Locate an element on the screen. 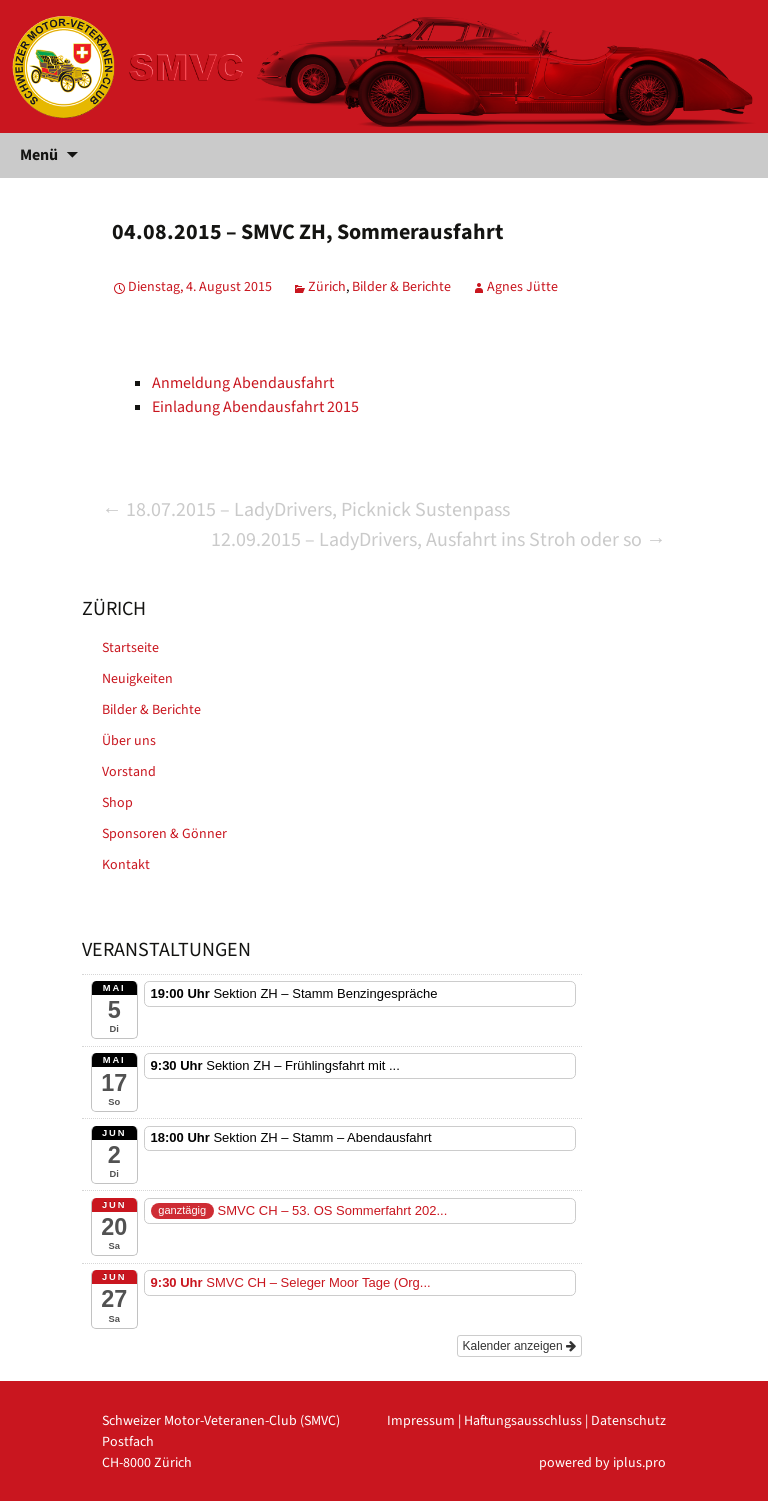 Image resolution: width=768 pixels, height=1501 pixels. Sponsoren & Gönner is located at coordinates (164, 834).